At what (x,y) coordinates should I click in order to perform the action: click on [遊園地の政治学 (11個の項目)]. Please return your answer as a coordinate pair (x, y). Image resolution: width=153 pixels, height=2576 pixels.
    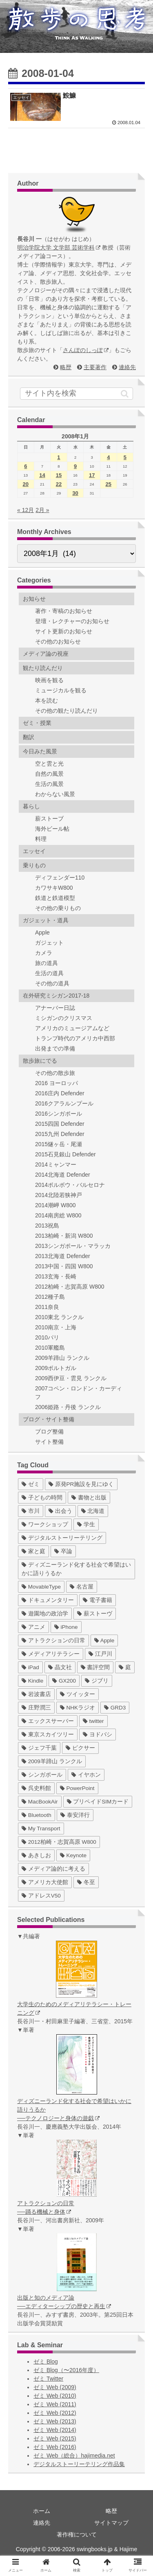
    Looking at the image, I should click on (45, 1614).